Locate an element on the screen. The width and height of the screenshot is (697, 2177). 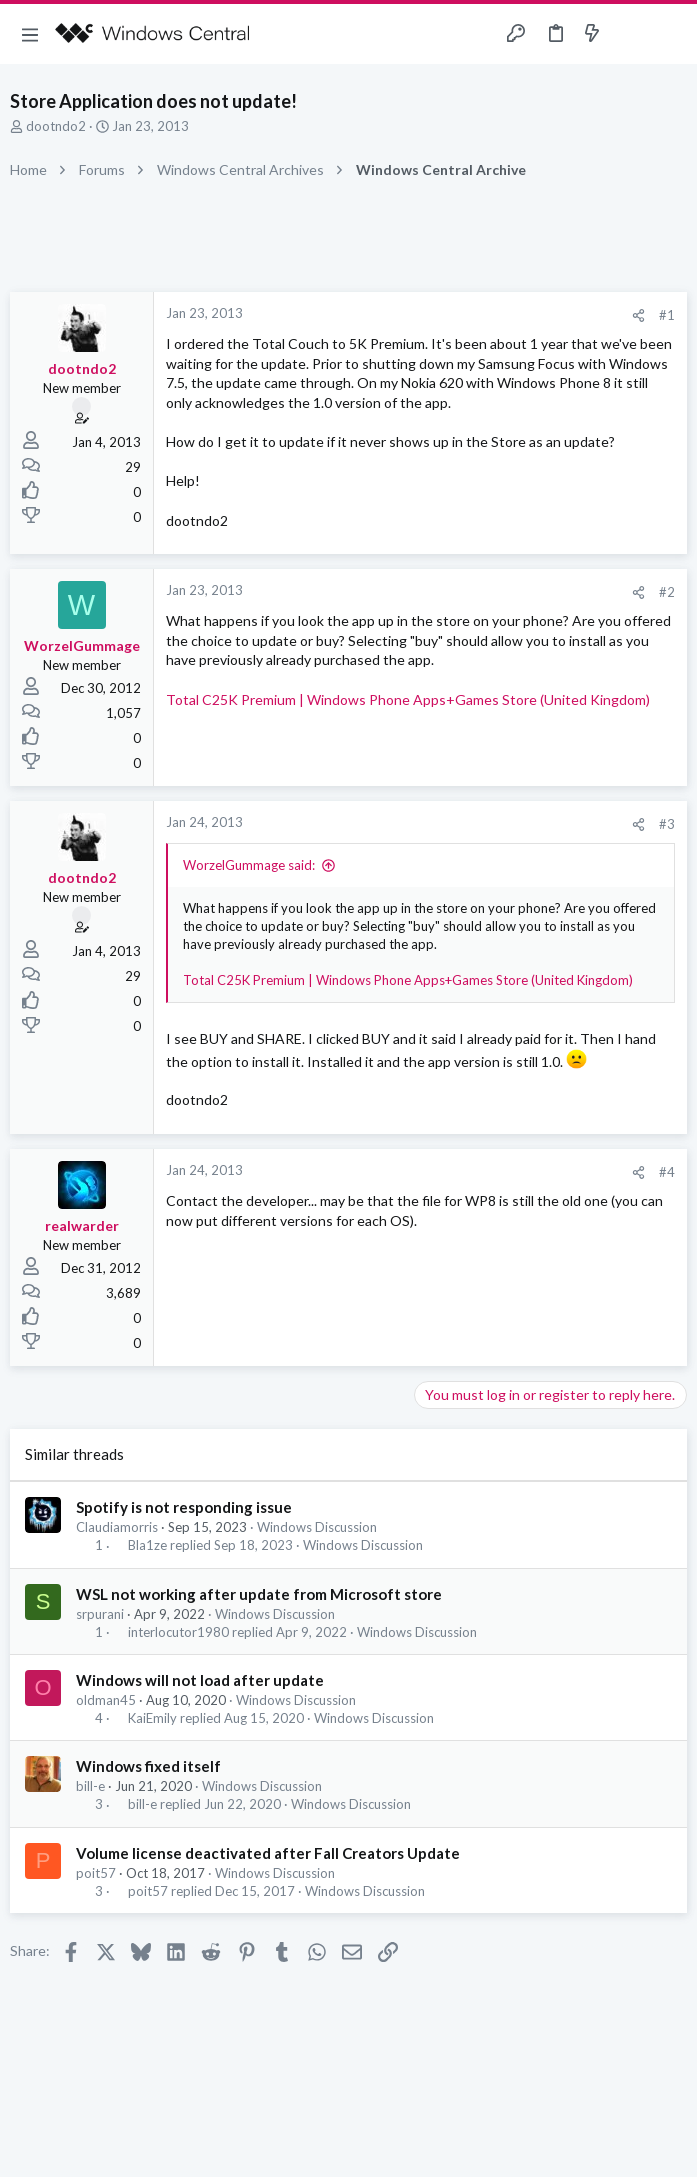
[button] is located at coordinates (30, 34).